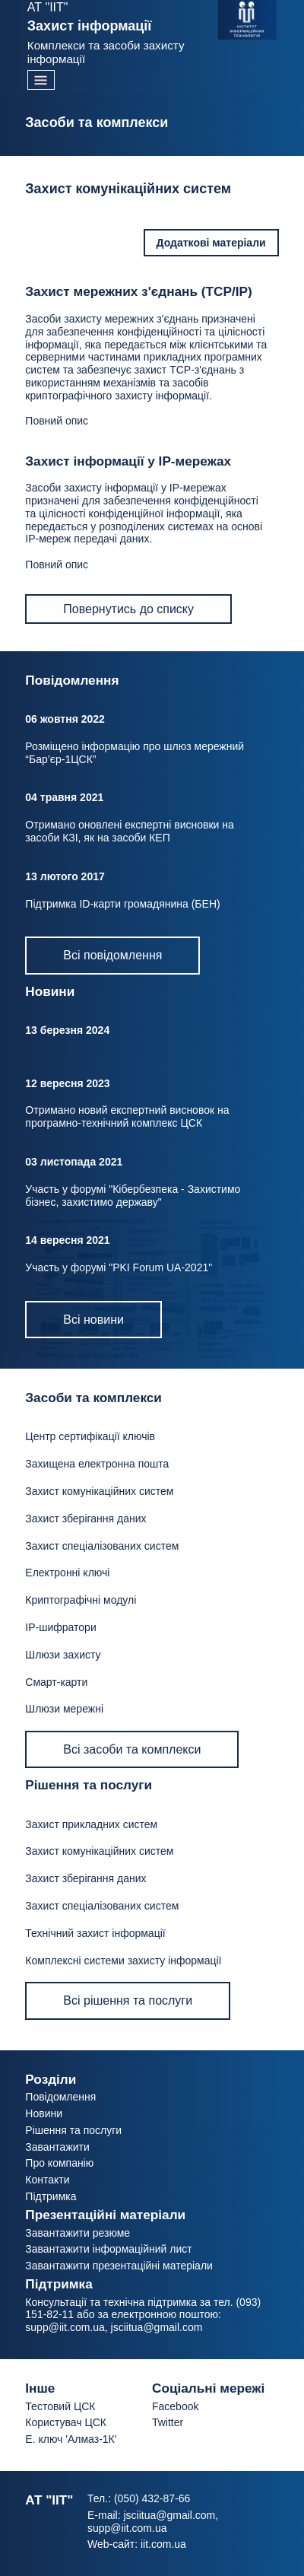 Image resolution: width=304 pixels, height=2576 pixels. What do you see at coordinates (122, 904) in the screenshot?
I see `Підтримка ID-карти громадянина (БЕН)` at bounding box center [122, 904].